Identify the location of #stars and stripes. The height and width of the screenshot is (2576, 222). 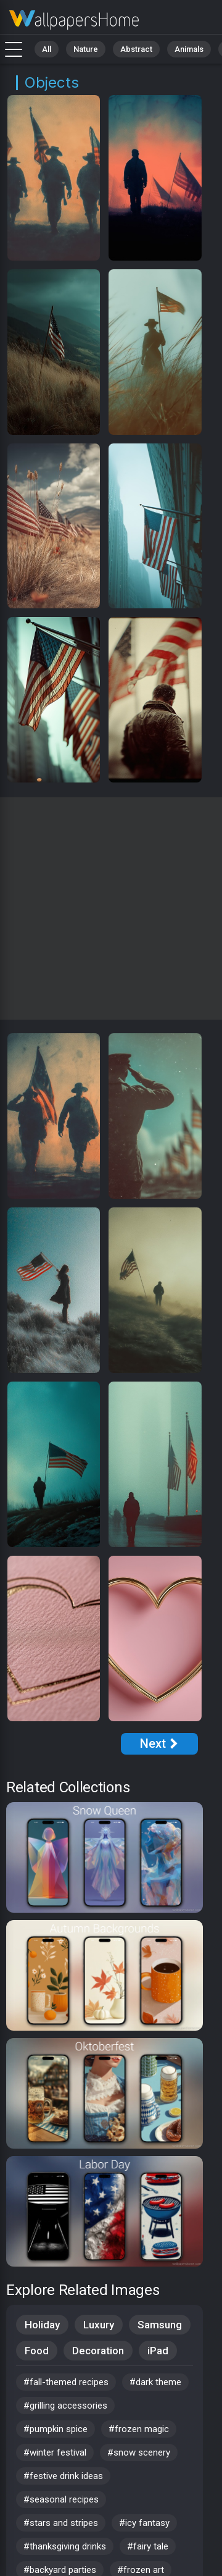
(60, 2522).